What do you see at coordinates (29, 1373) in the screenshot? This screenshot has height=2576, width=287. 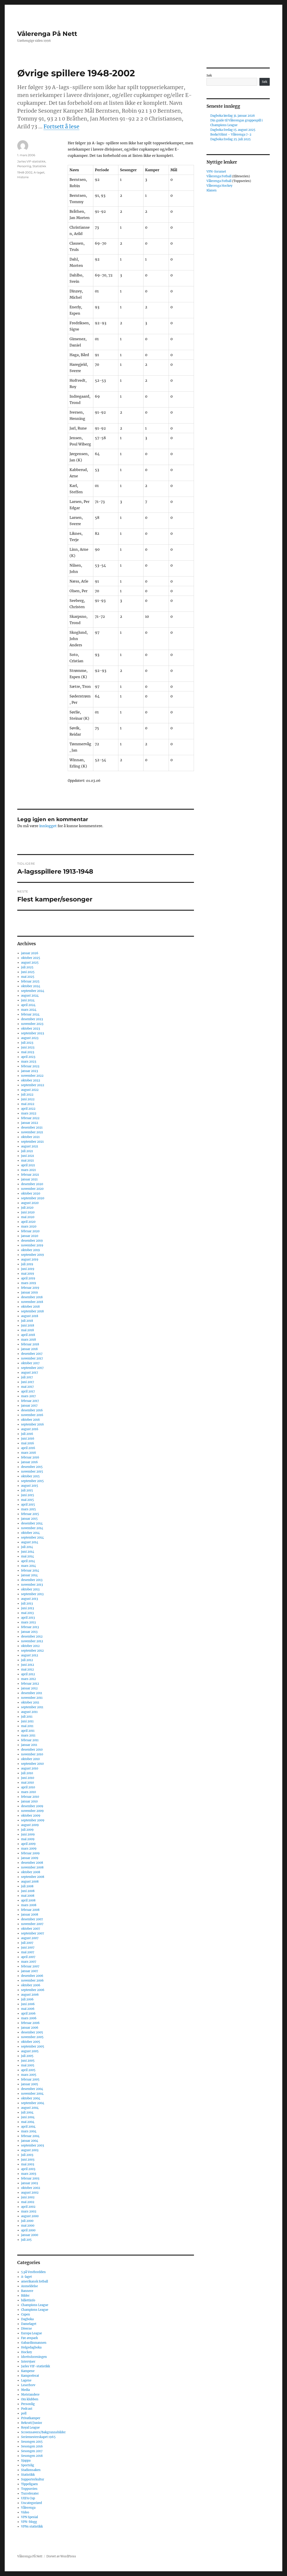 I see `august 2017` at bounding box center [29, 1373].